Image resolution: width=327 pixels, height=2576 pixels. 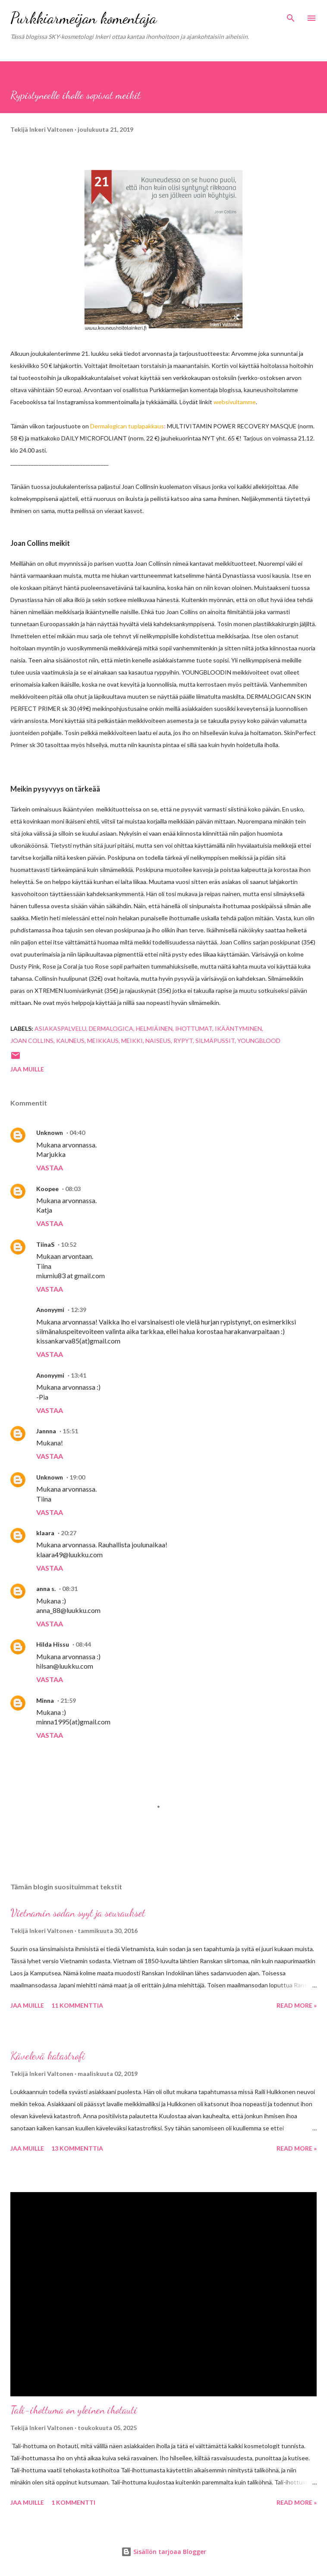 I want to click on Sisällön tarjoaa Blogger, so click(x=163, y=2551).